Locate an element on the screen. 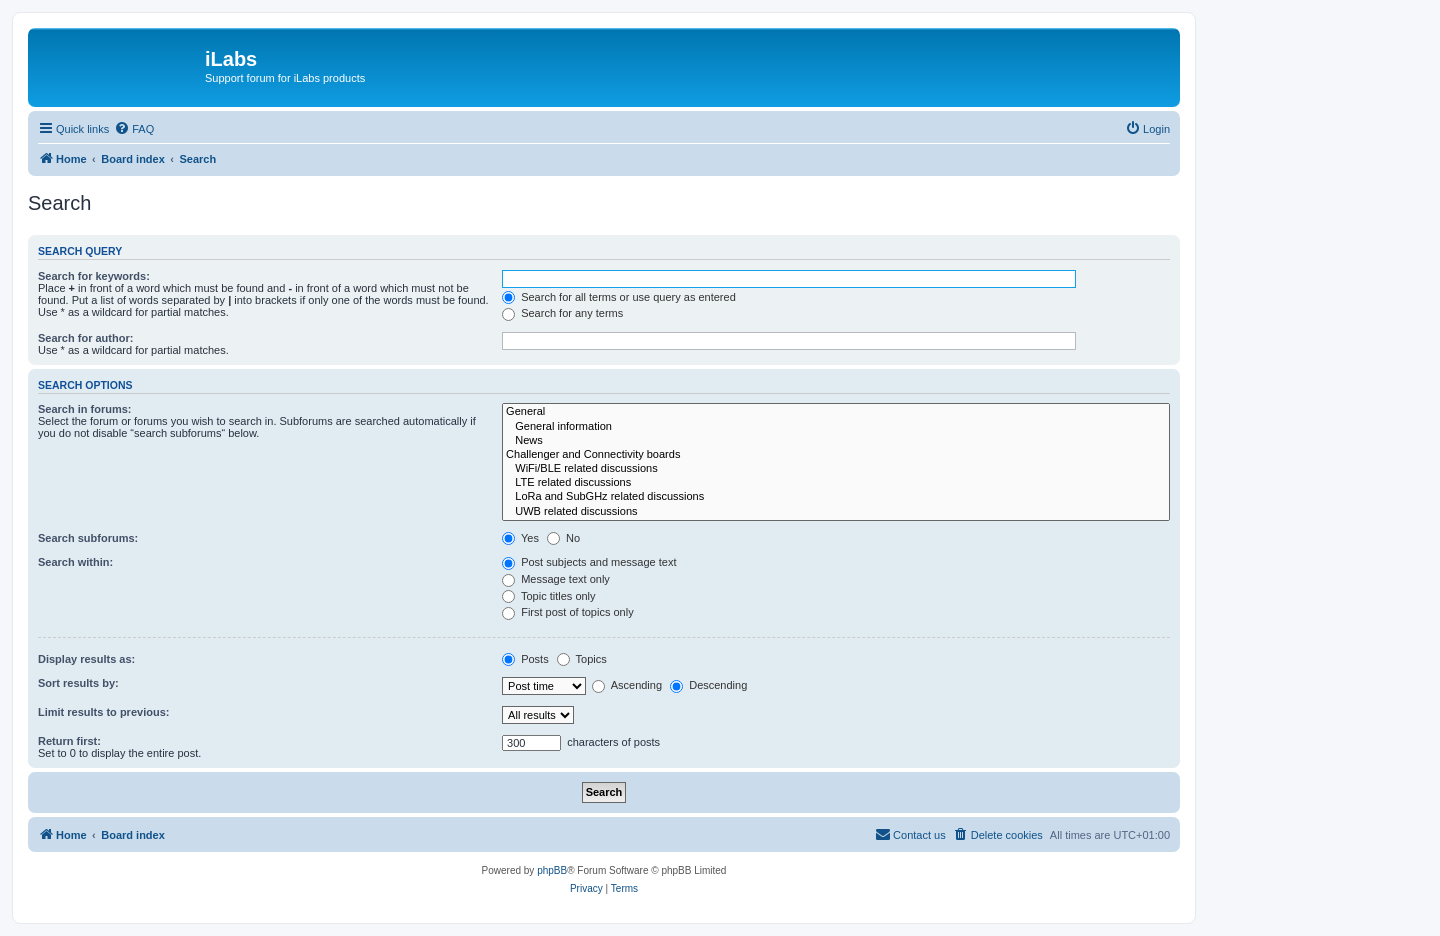 This screenshot has width=1440, height=936. Ascending is located at coordinates (627, 685).